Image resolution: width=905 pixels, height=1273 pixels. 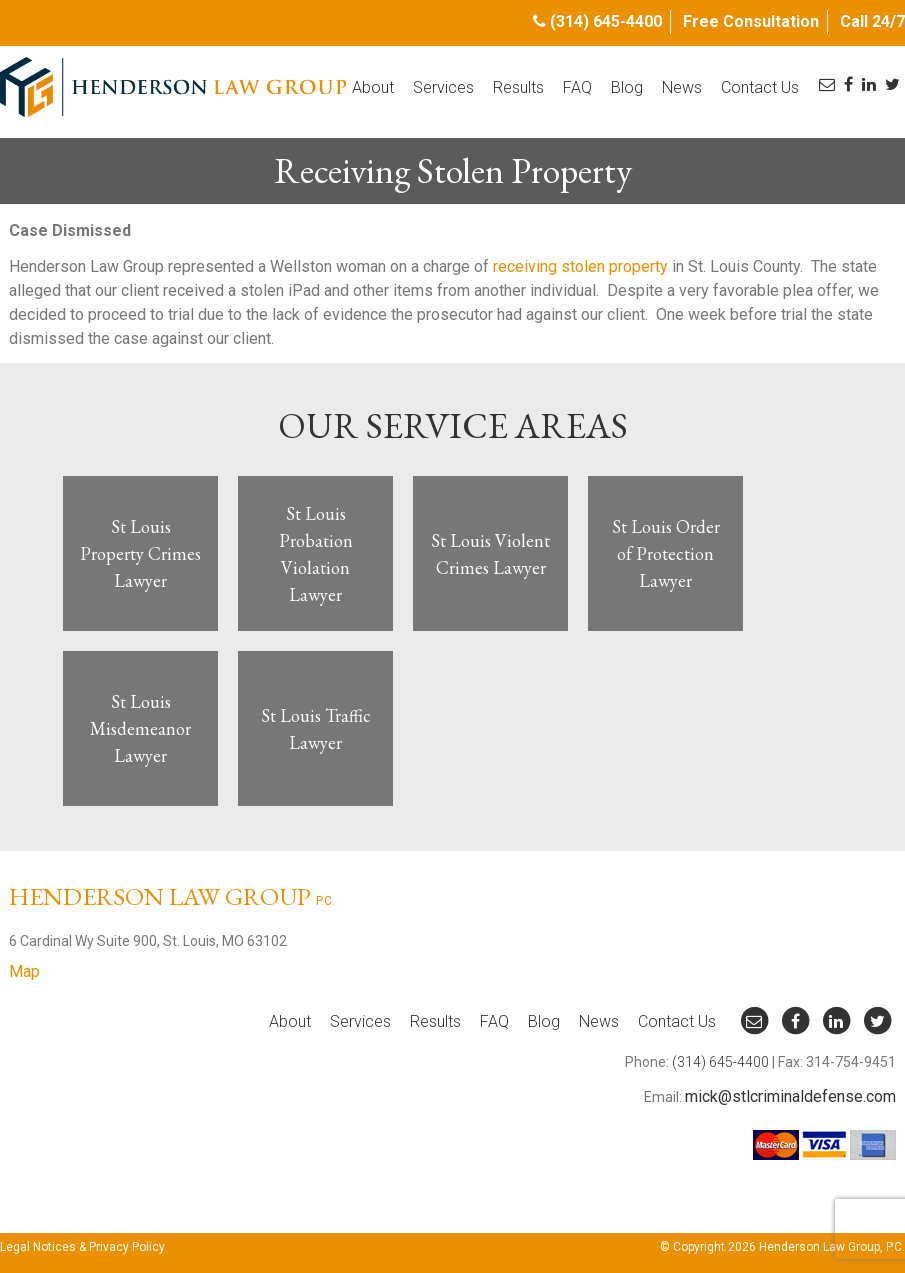 I want to click on FAQ, so click(x=577, y=87).